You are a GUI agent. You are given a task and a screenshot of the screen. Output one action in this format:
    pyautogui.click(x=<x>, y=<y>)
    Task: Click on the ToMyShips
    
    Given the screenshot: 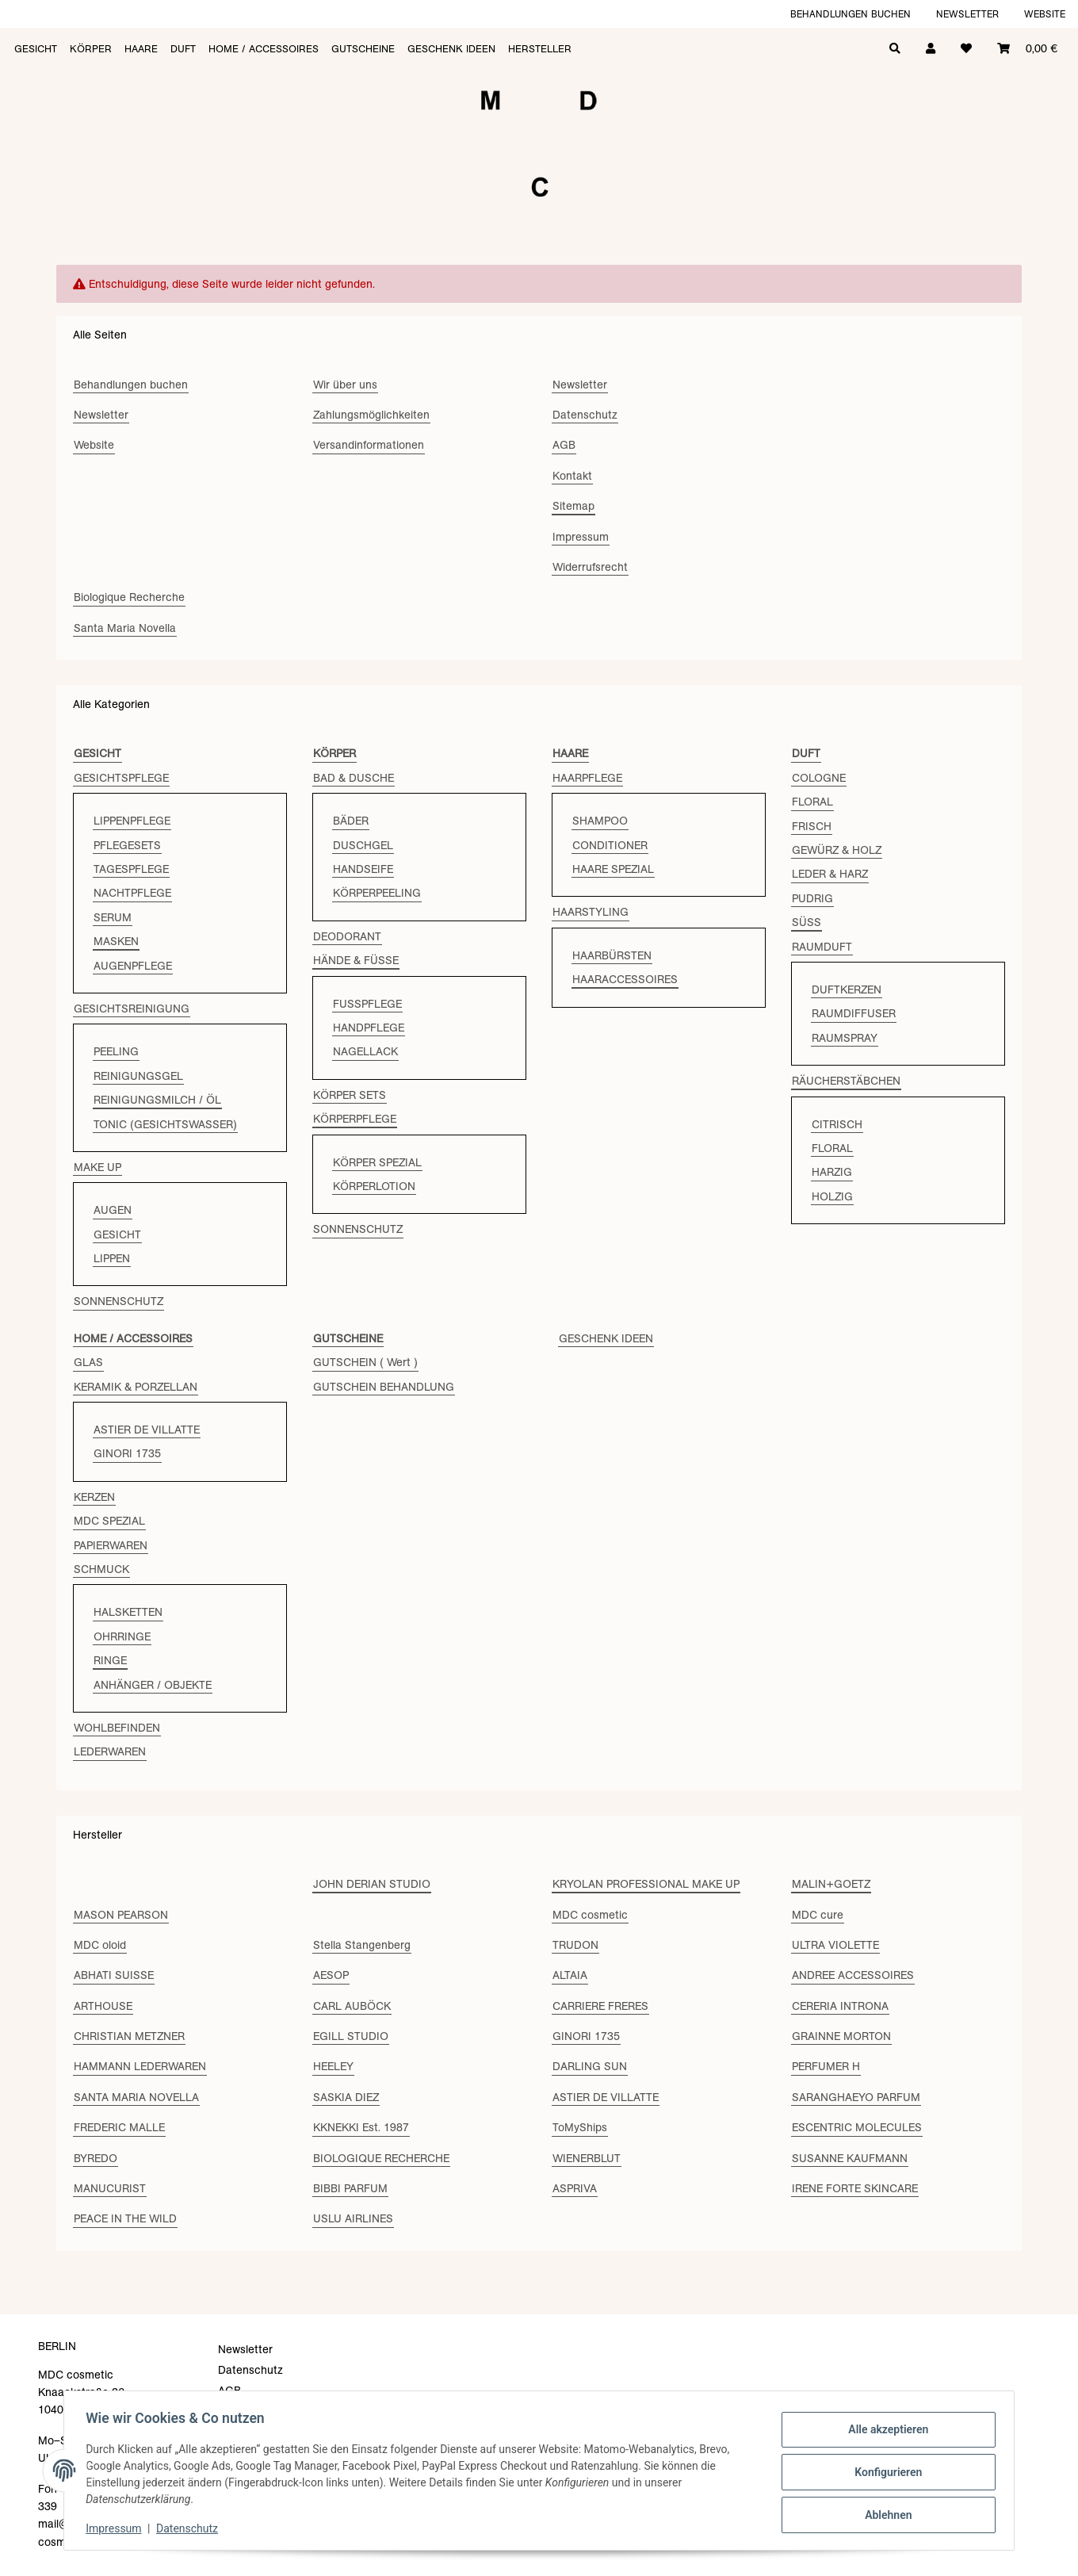 What is the action you would take?
    pyautogui.click(x=579, y=2127)
    